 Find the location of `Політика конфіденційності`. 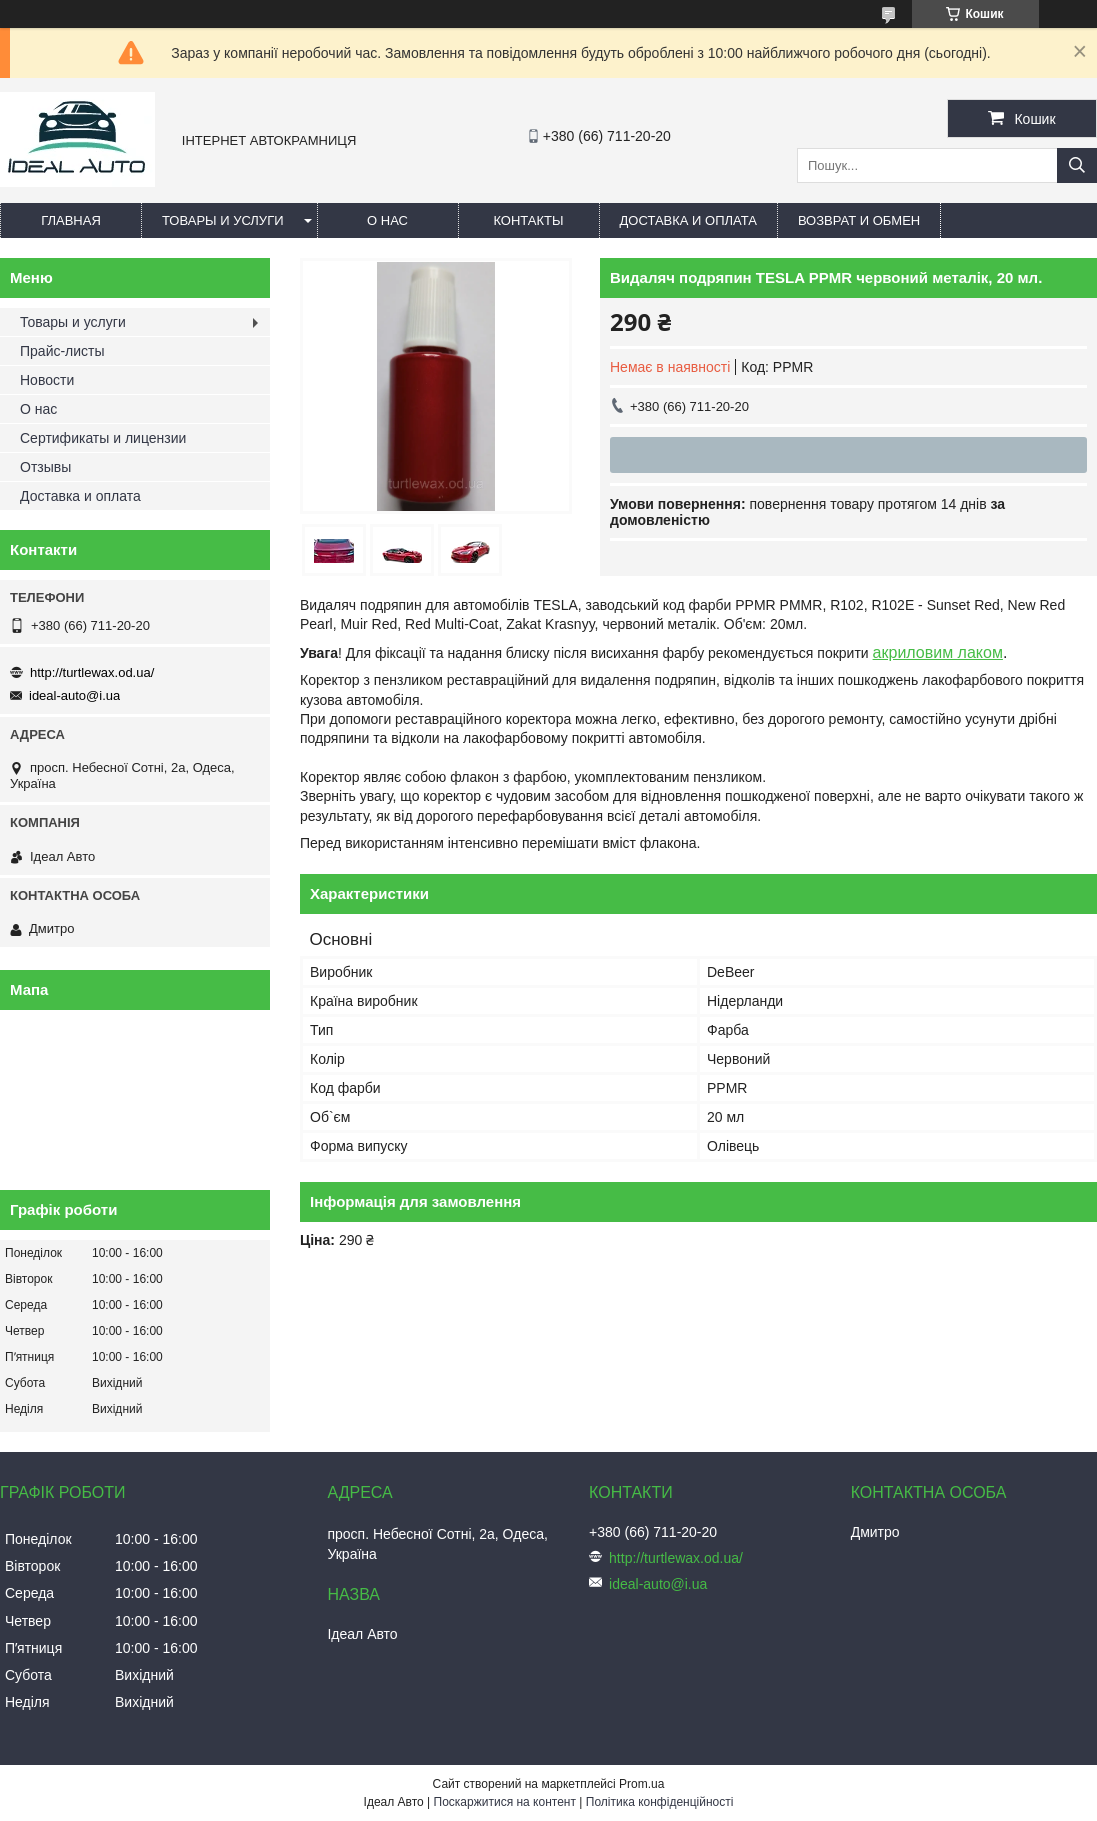

Політика конфіденційності is located at coordinates (660, 1802).